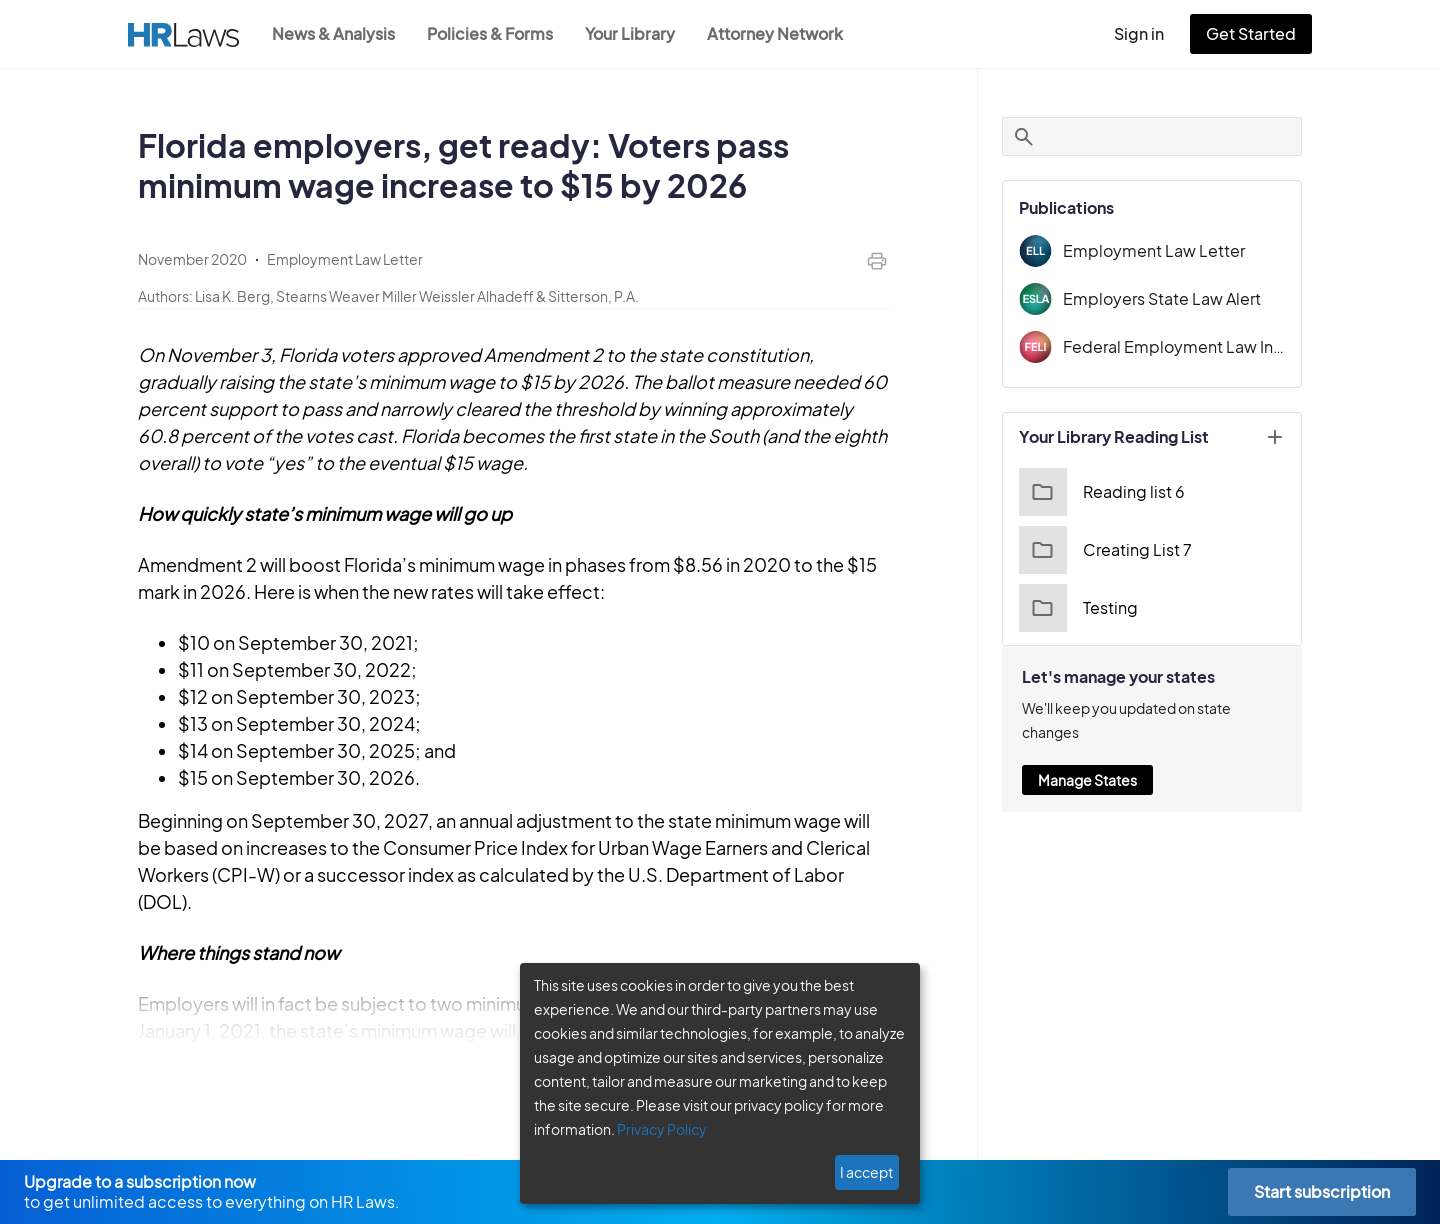 The image size is (1440, 1224). Describe the element at coordinates (1102, 550) in the screenshot. I see `Creating List 7` at that location.